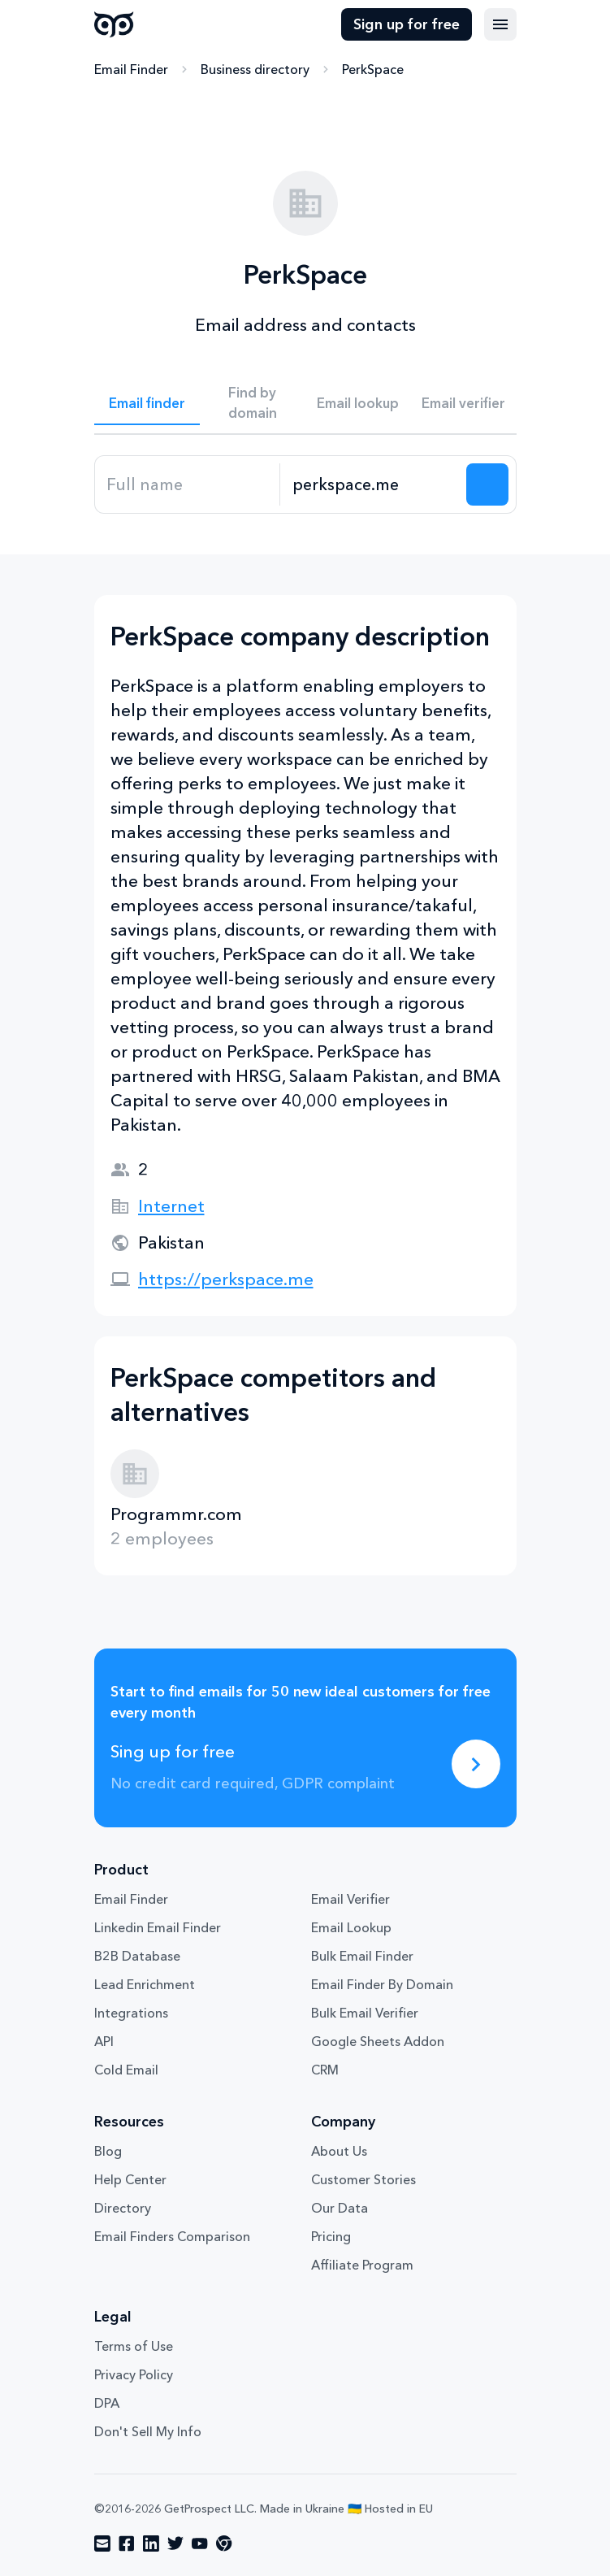 The height and width of the screenshot is (2576, 610). What do you see at coordinates (133, 2346) in the screenshot?
I see `Terms of Use` at bounding box center [133, 2346].